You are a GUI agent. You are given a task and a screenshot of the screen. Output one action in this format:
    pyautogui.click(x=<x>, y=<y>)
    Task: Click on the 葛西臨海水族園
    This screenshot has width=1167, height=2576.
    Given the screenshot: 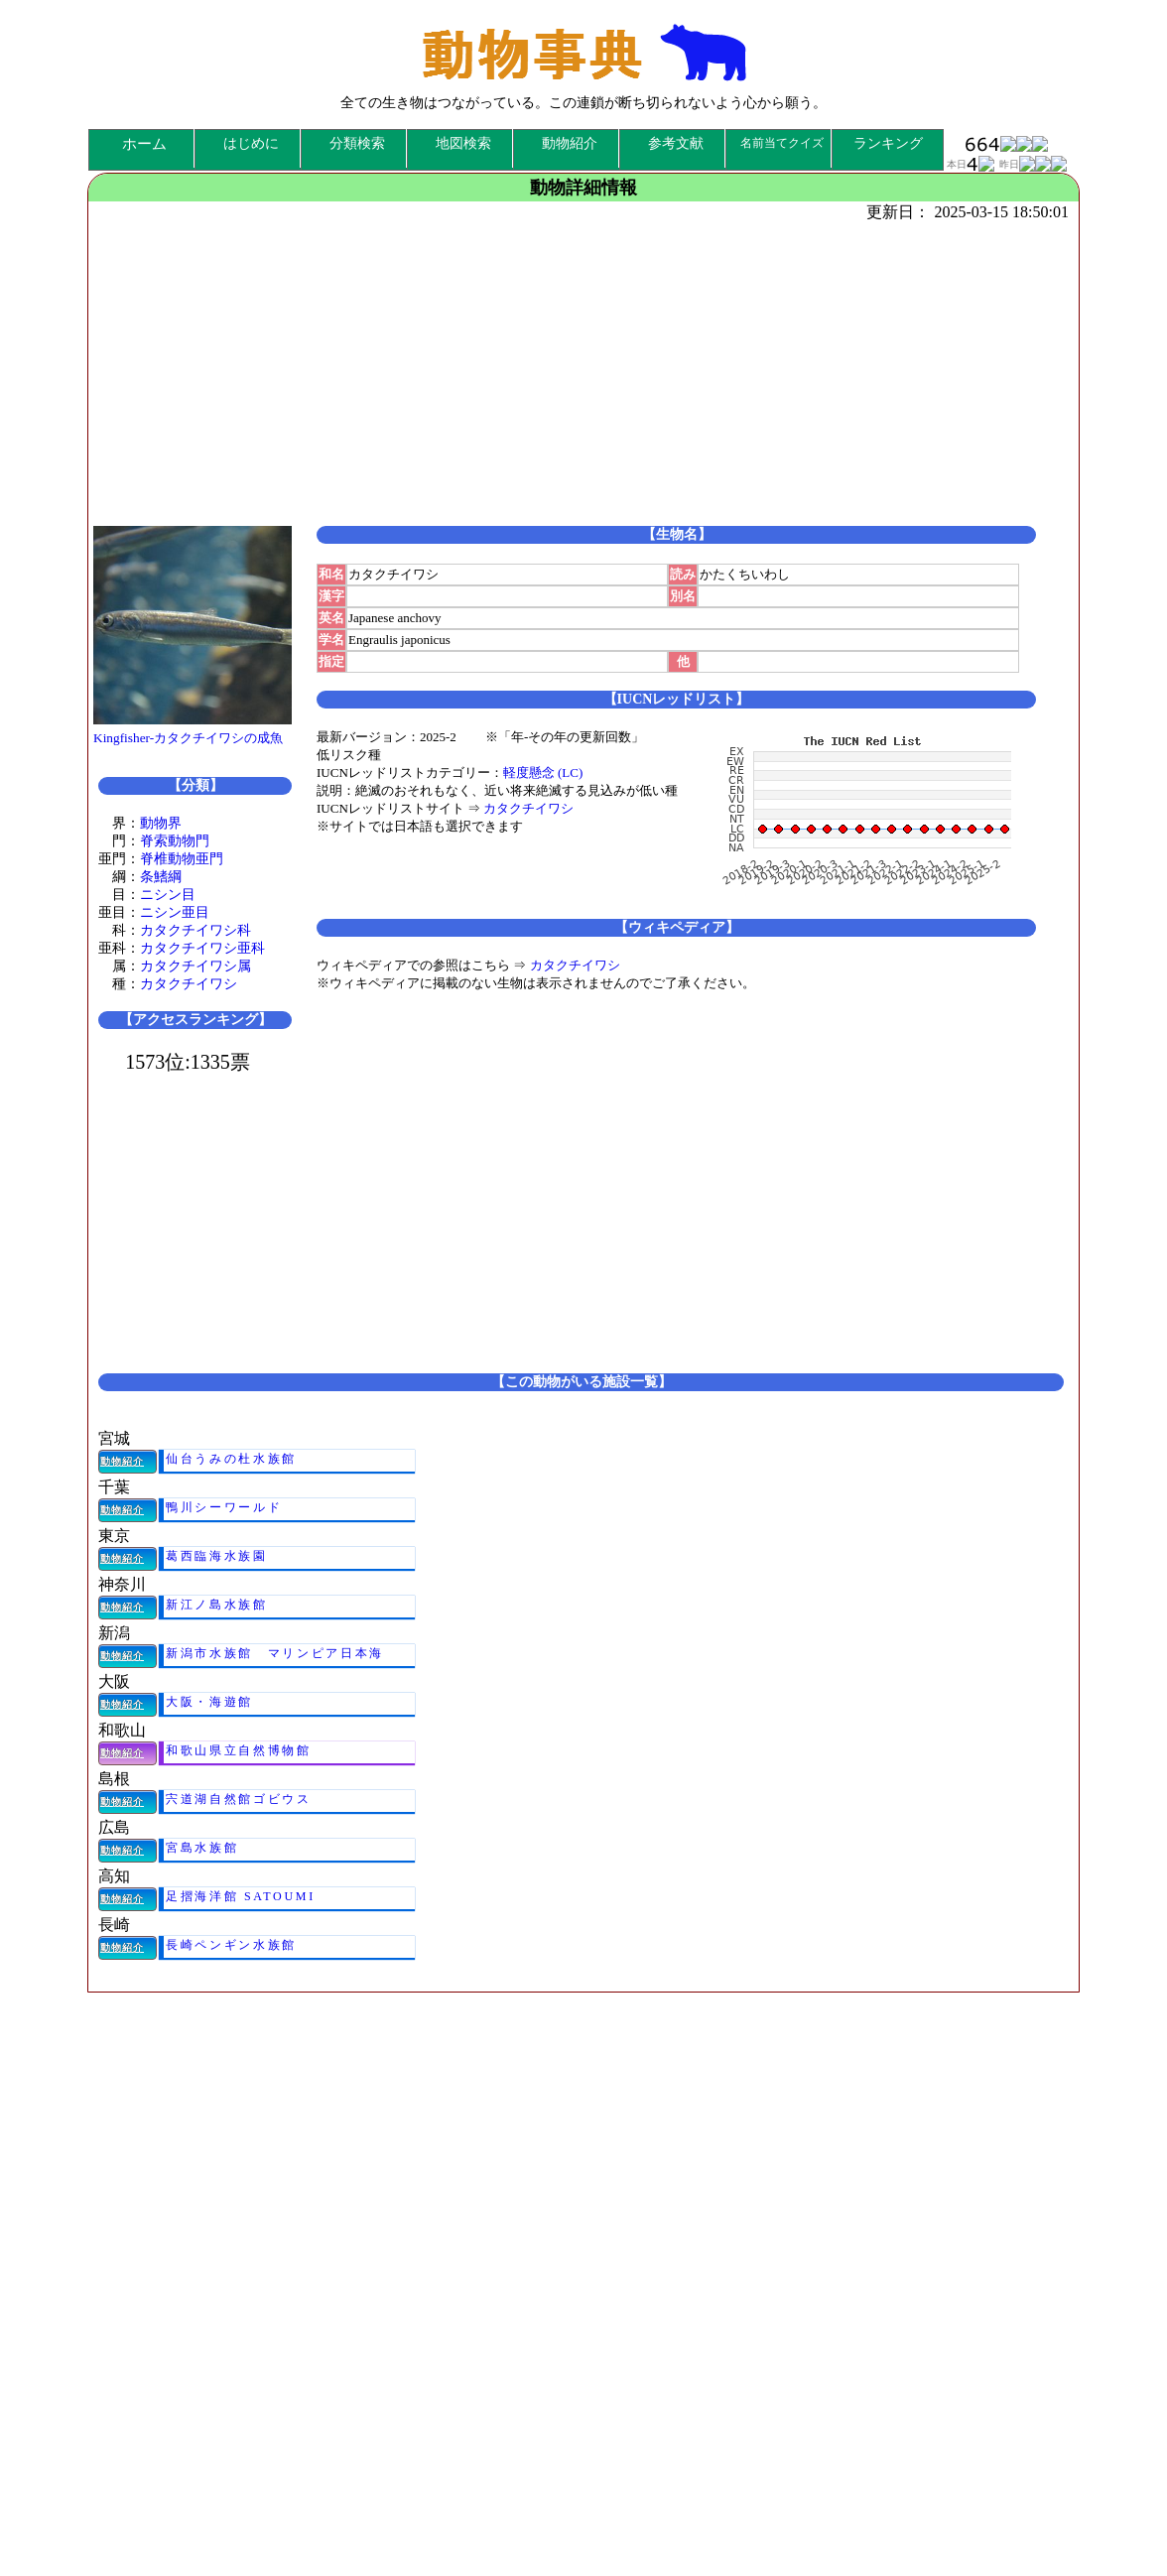 What is the action you would take?
    pyautogui.click(x=217, y=1556)
    